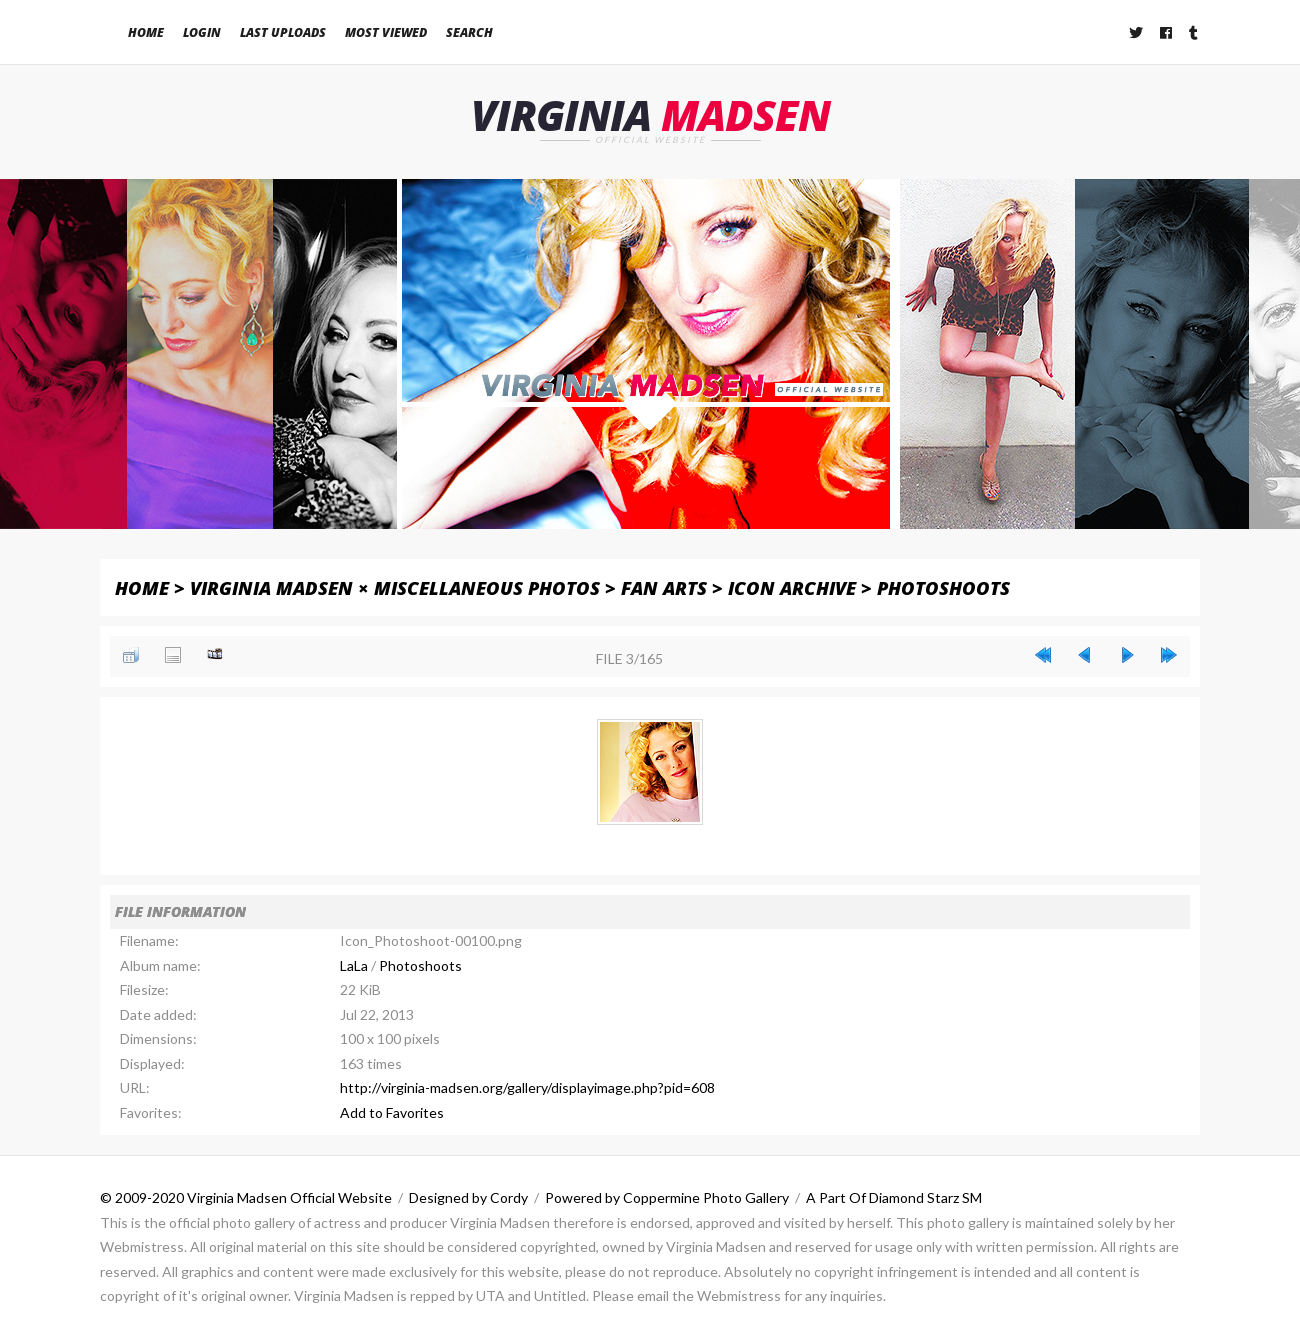 Image resolution: width=1300 pixels, height=1338 pixels. What do you see at coordinates (527, 1087) in the screenshot?
I see `http://virginia-madsen.org/gallery/displayimage.php?pid=608` at bounding box center [527, 1087].